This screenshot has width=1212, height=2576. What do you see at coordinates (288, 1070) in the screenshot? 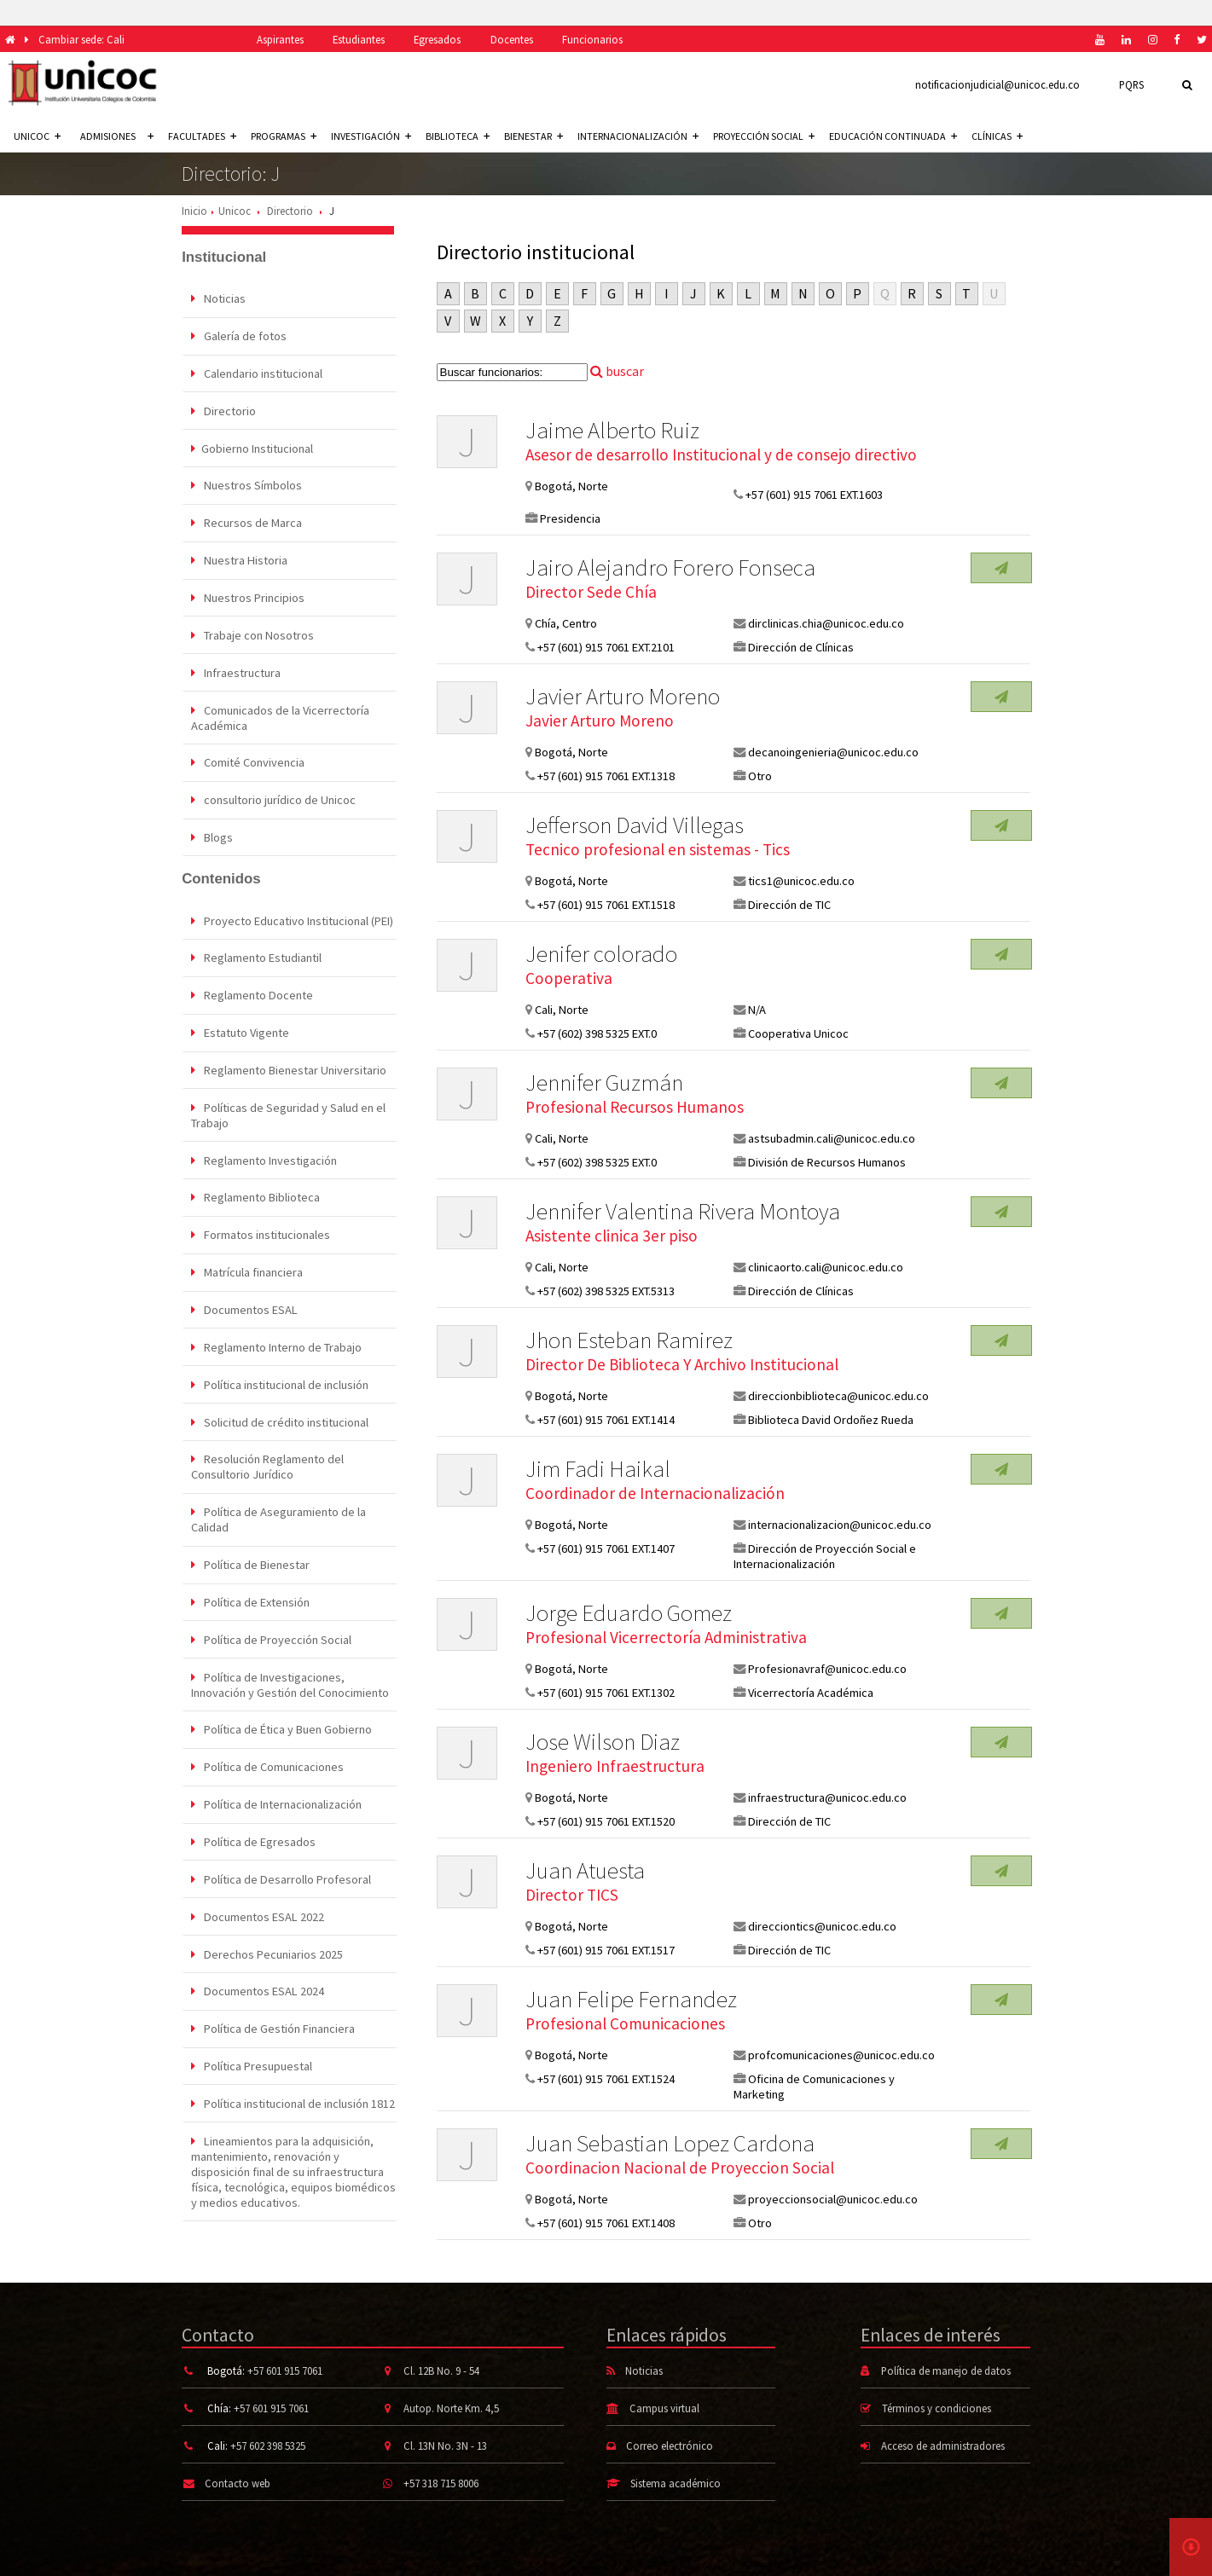
I see `Reglamento Bienestar Universitario` at bounding box center [288, 1070].